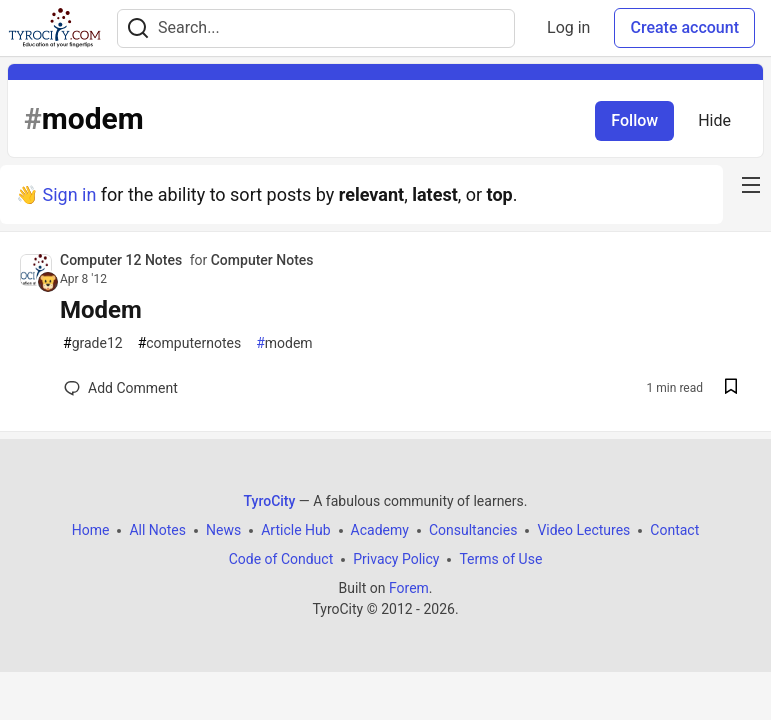  Describe the element at coordinates (568, 27) in the screenshot. I see `Log in` at that location.